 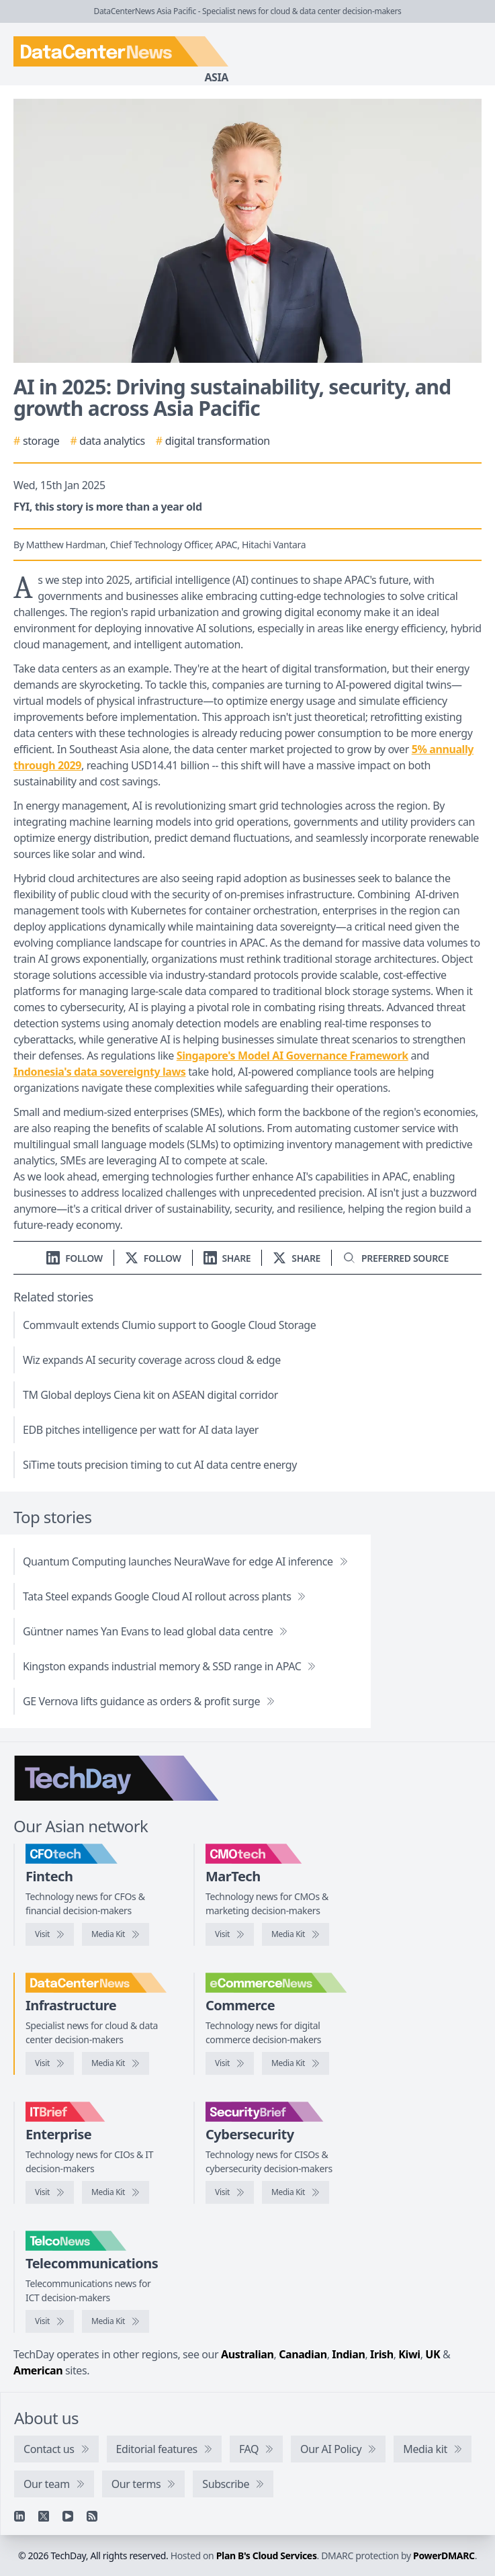 What do you see at coordinates (19, 2516) in the screenshot?
I see `[Linkedin]` at bounding box center [19, 2516].